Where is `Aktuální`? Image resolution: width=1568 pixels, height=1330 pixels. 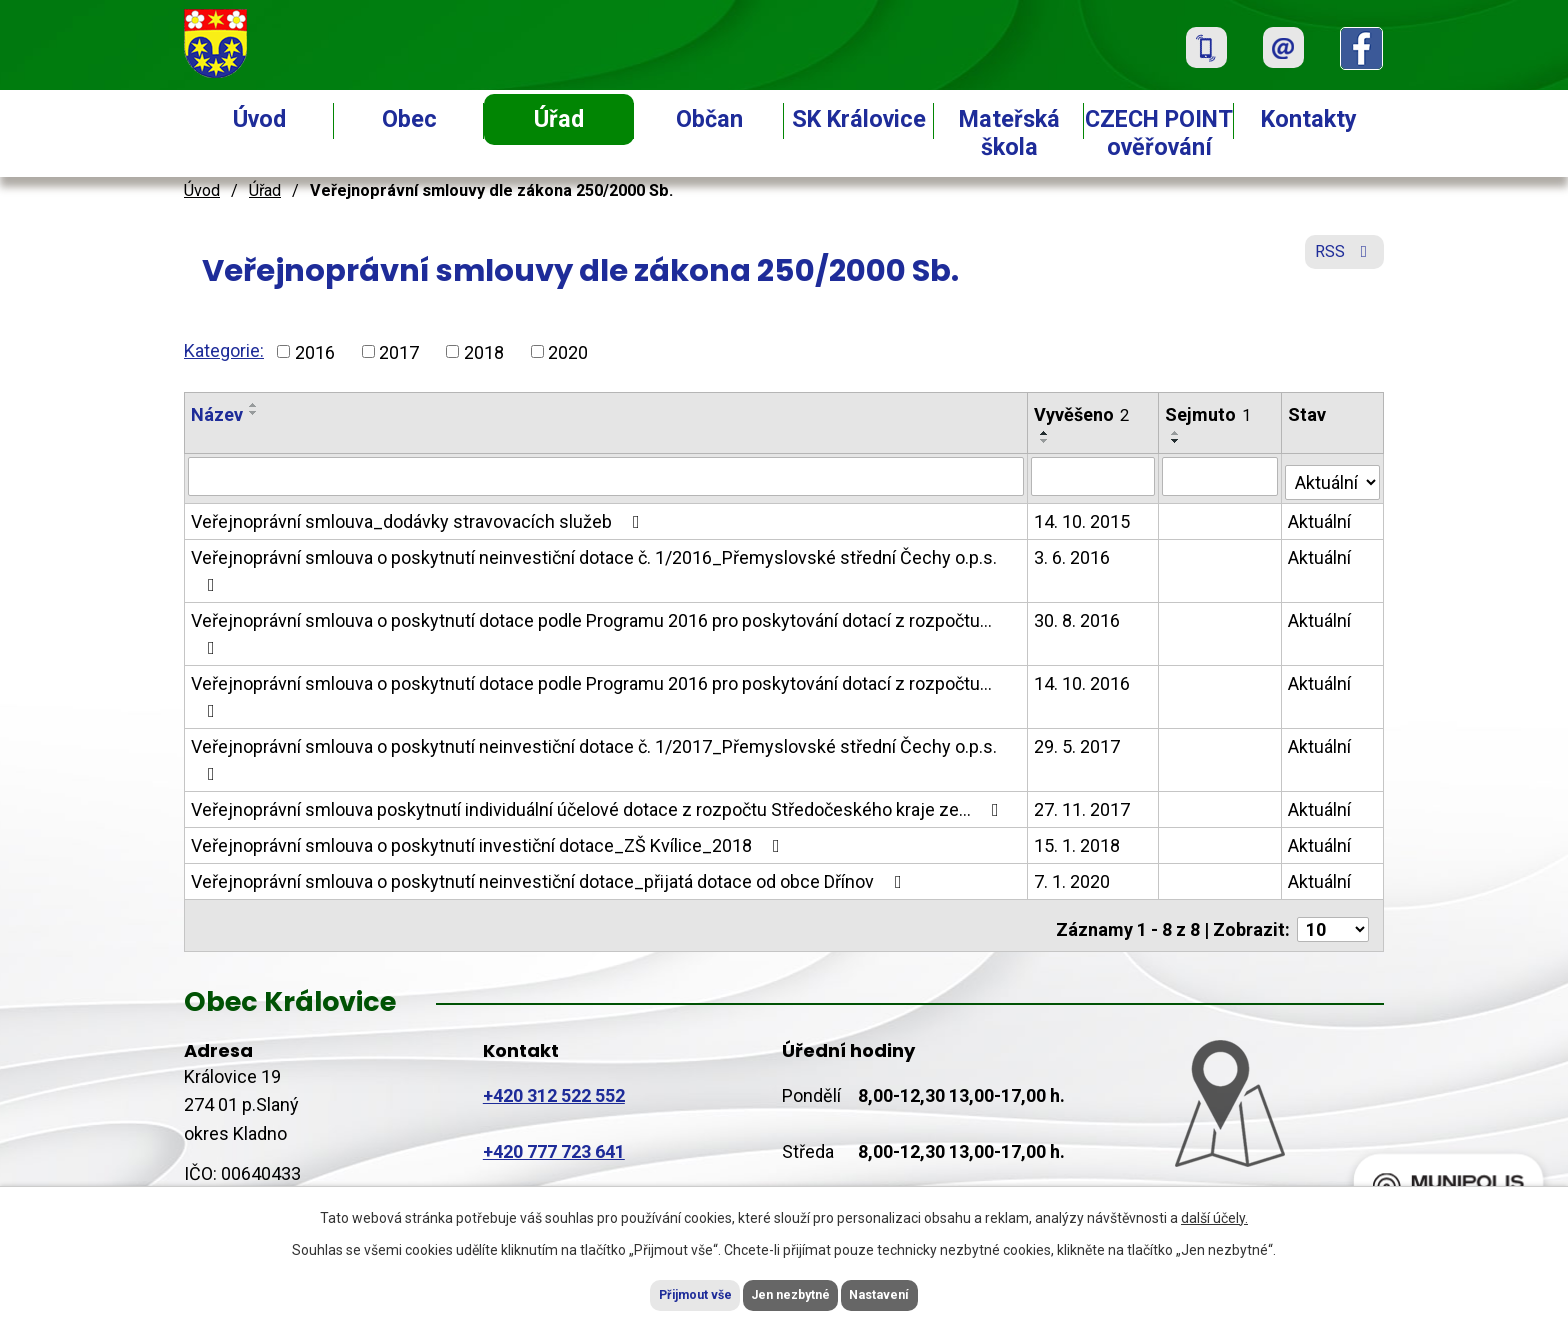
Aktuální is located at coordinates (1320, 516).